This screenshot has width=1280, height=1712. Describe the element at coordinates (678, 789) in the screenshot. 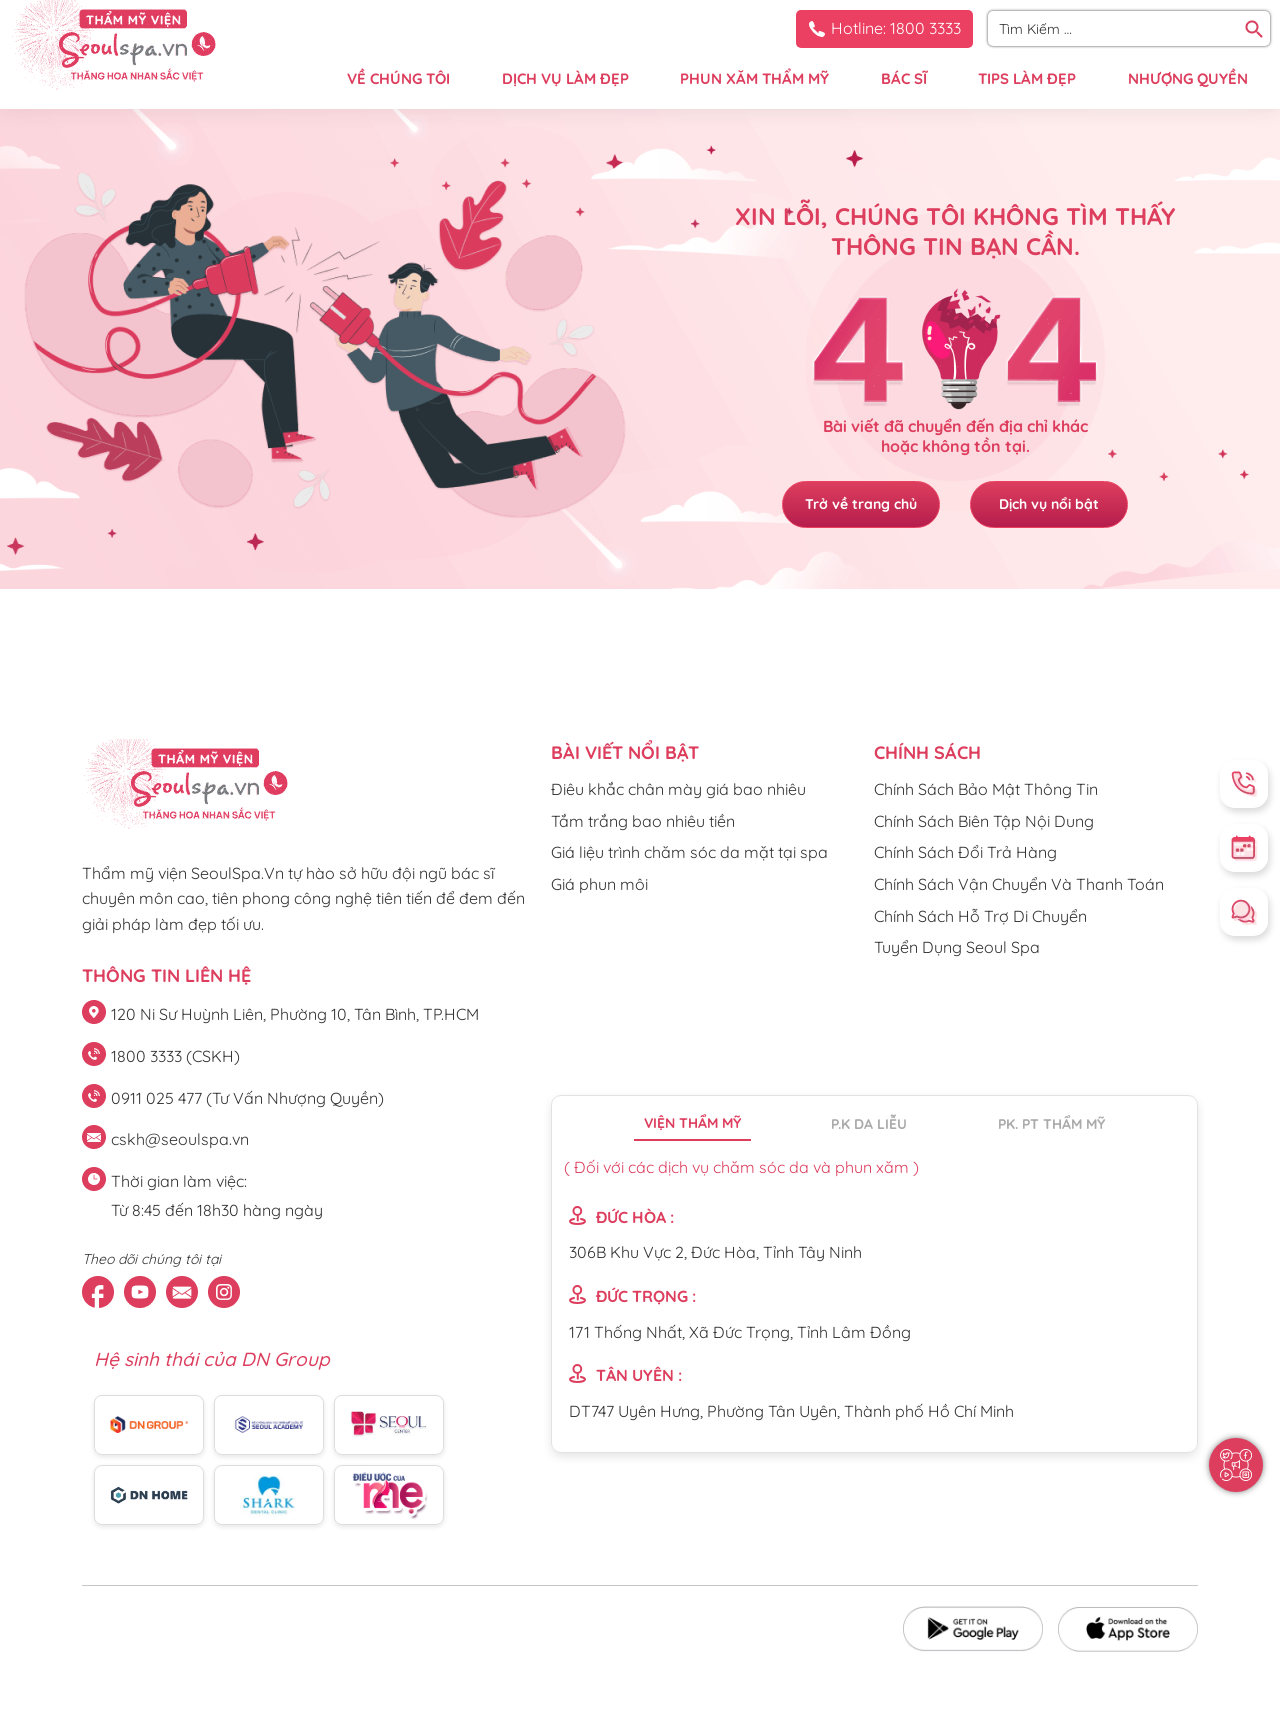

I see `Điêu khắc chân mày giá bao nhiêu` at that location.